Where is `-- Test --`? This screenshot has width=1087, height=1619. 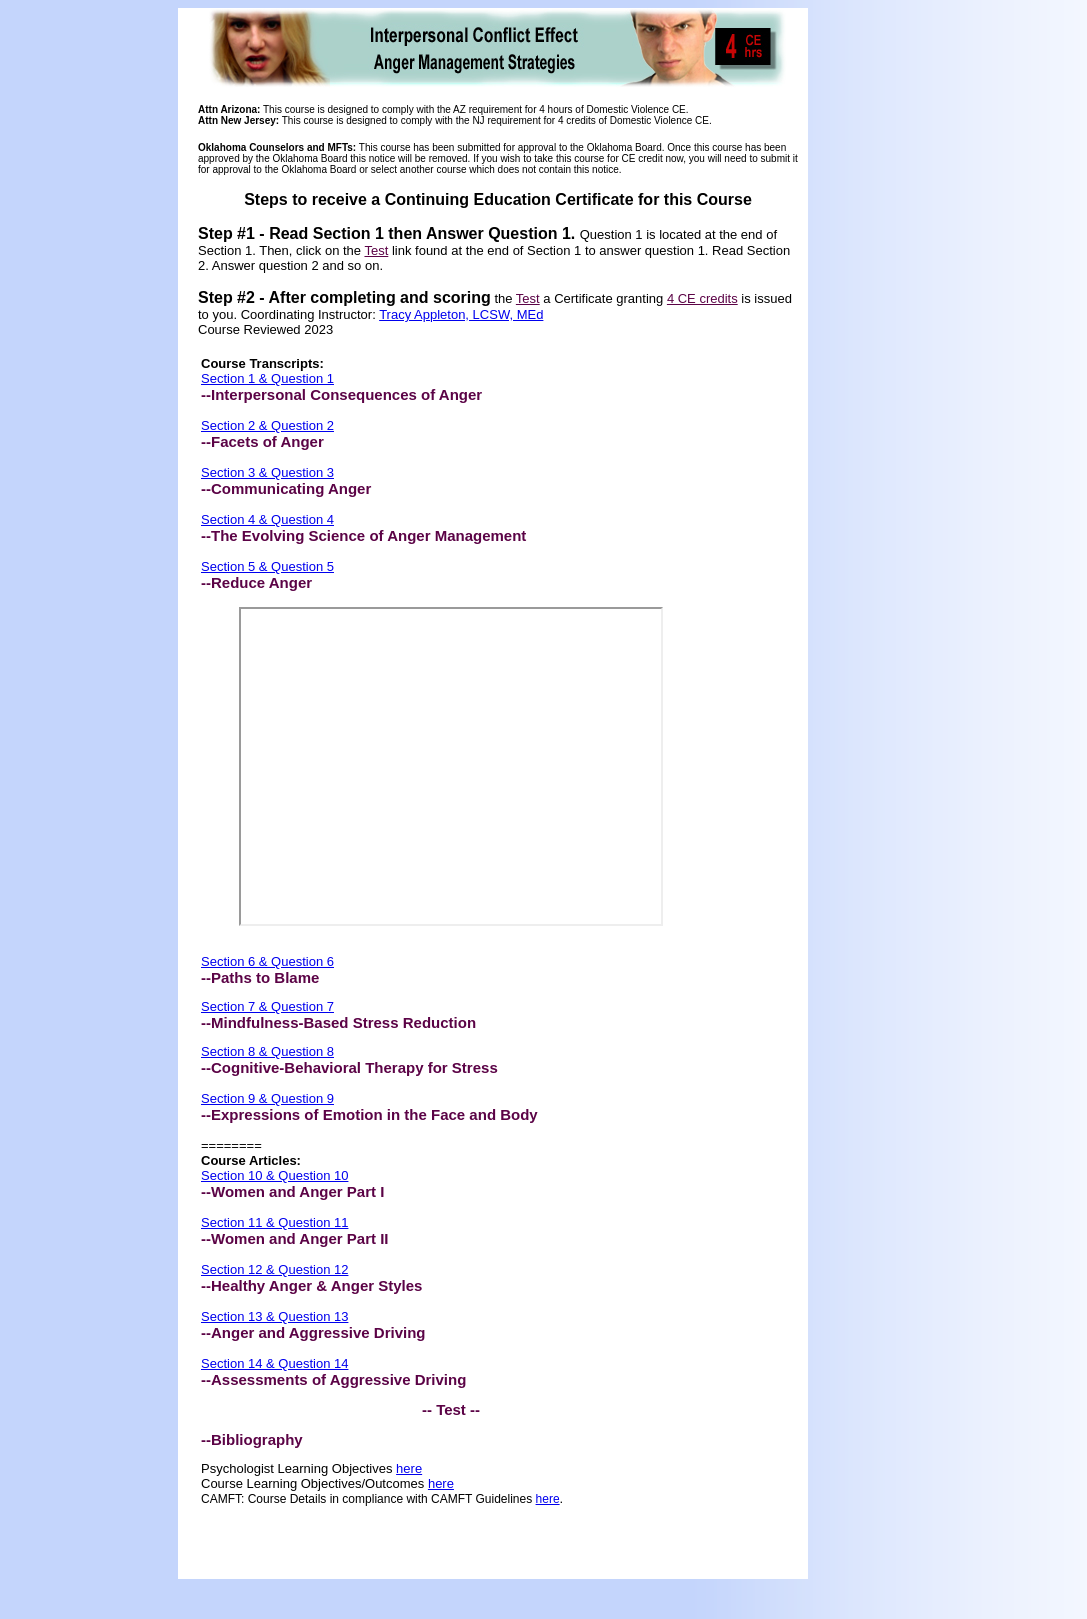
-- Test -- is located at coordinates (451, 1409).